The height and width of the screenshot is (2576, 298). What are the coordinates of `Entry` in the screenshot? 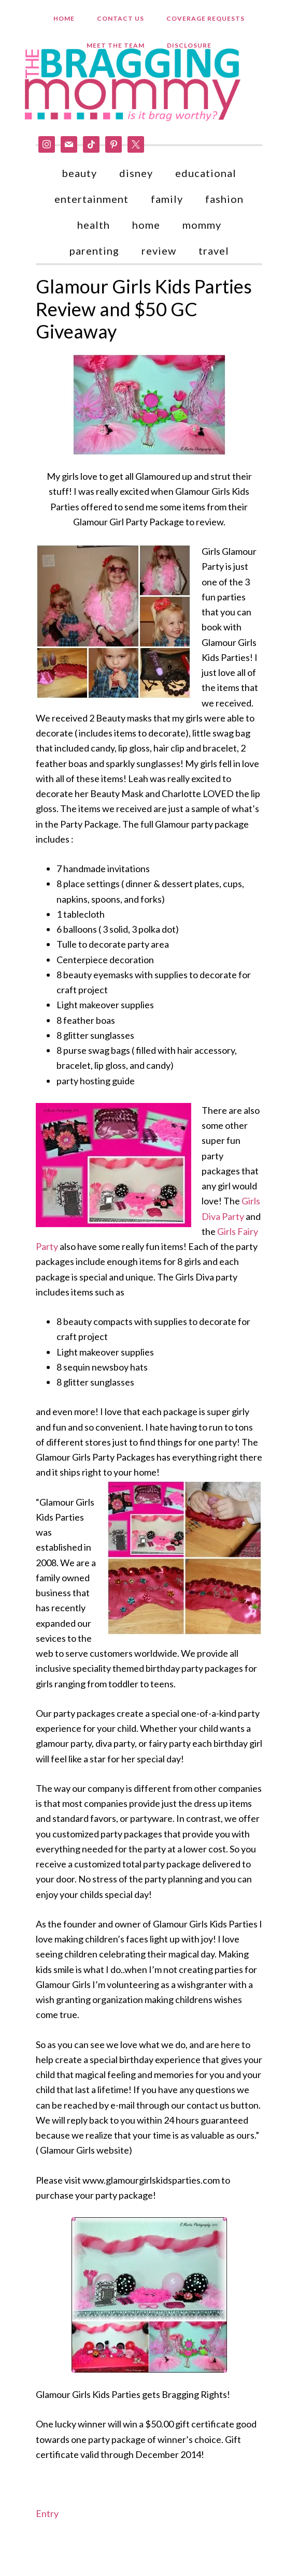 It's located at (47, 2521).